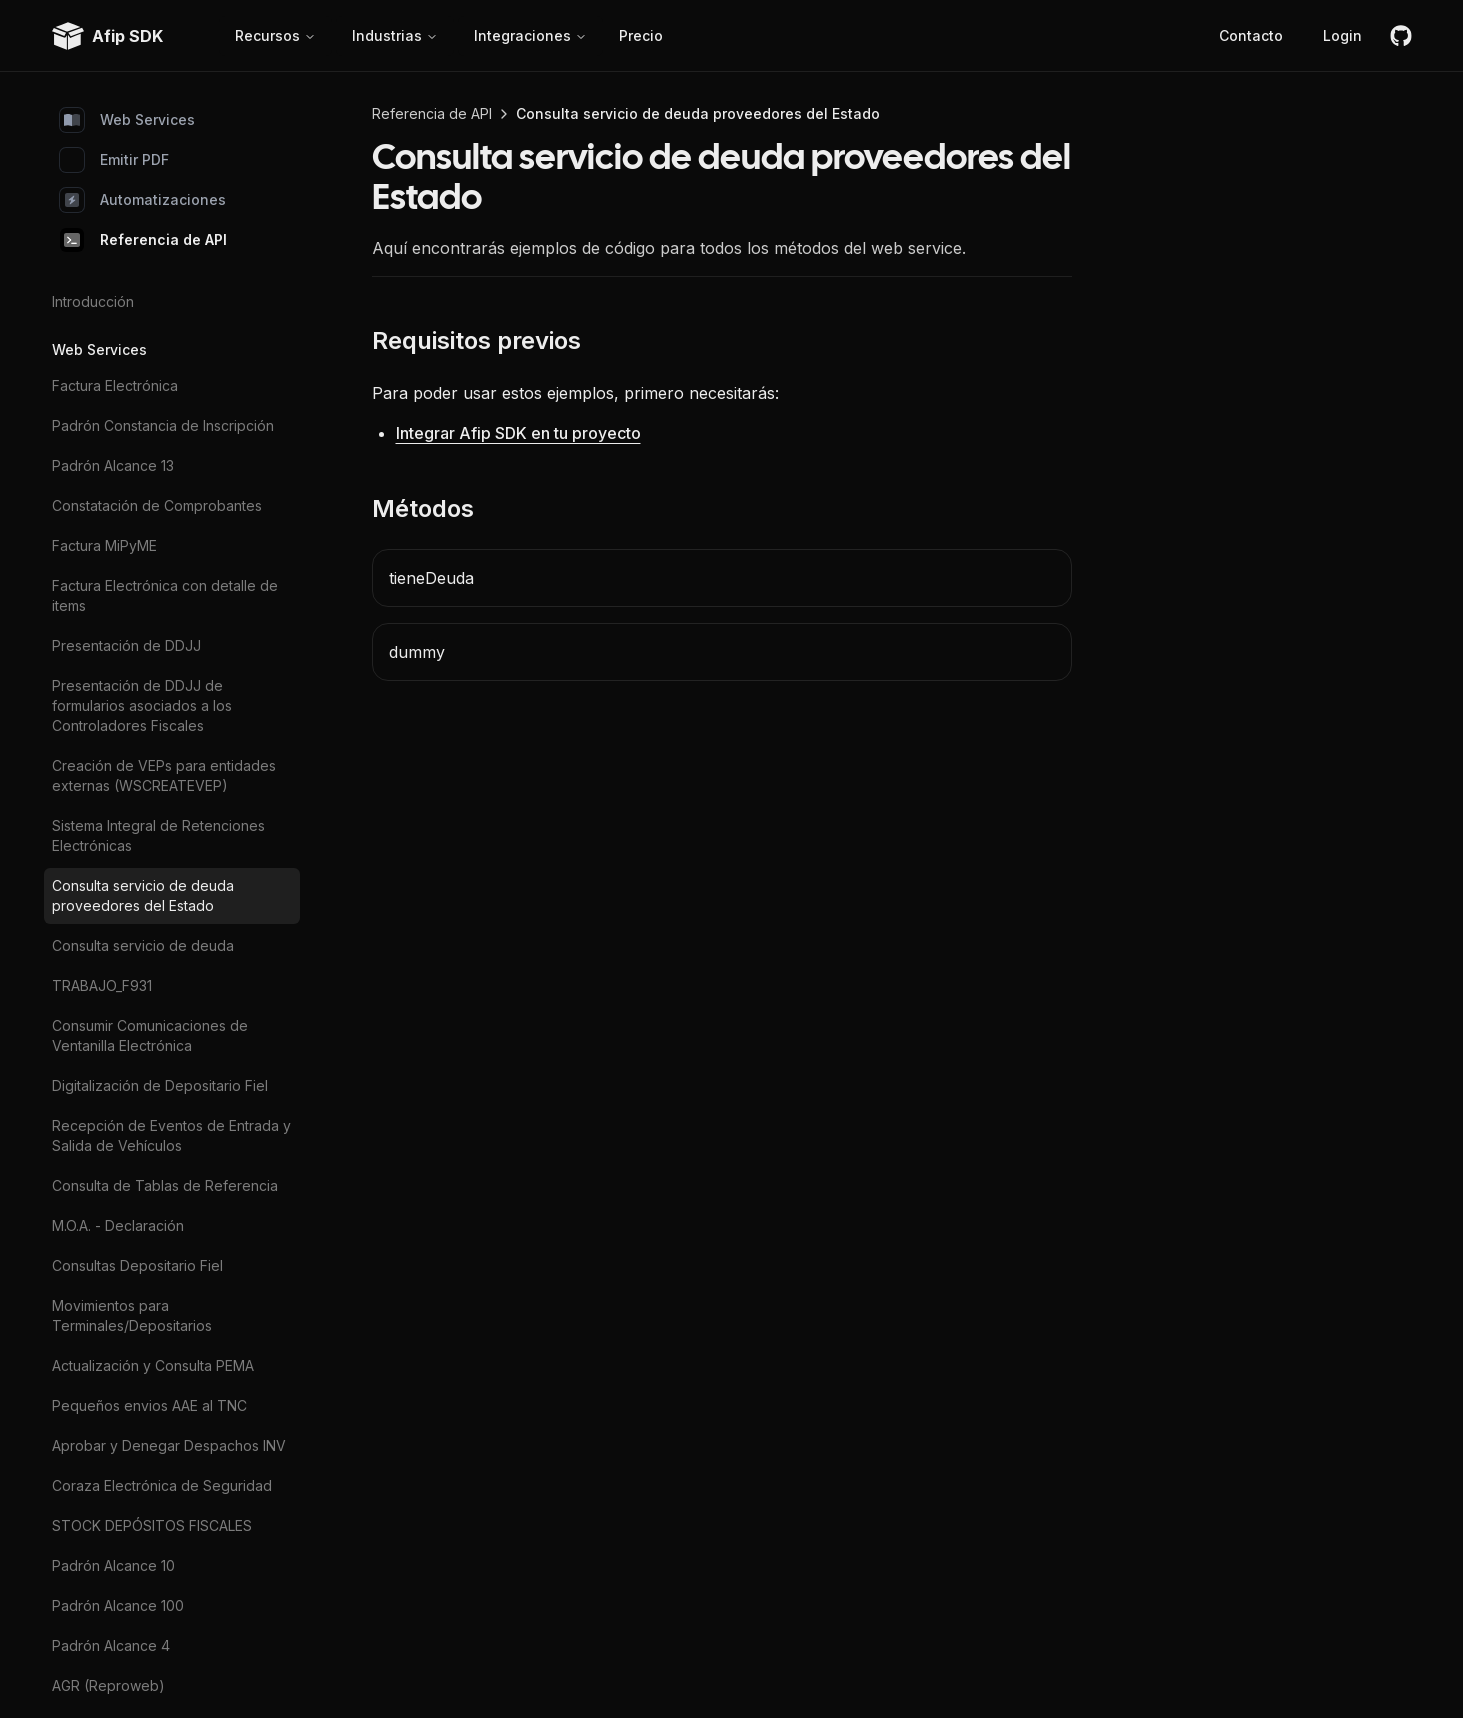 The width and height of the screenshot is (1463, 1718). Describe the element at coordinates (118, 1225) in the screenshot. I see `M.O.A. - Declaración` at that location.